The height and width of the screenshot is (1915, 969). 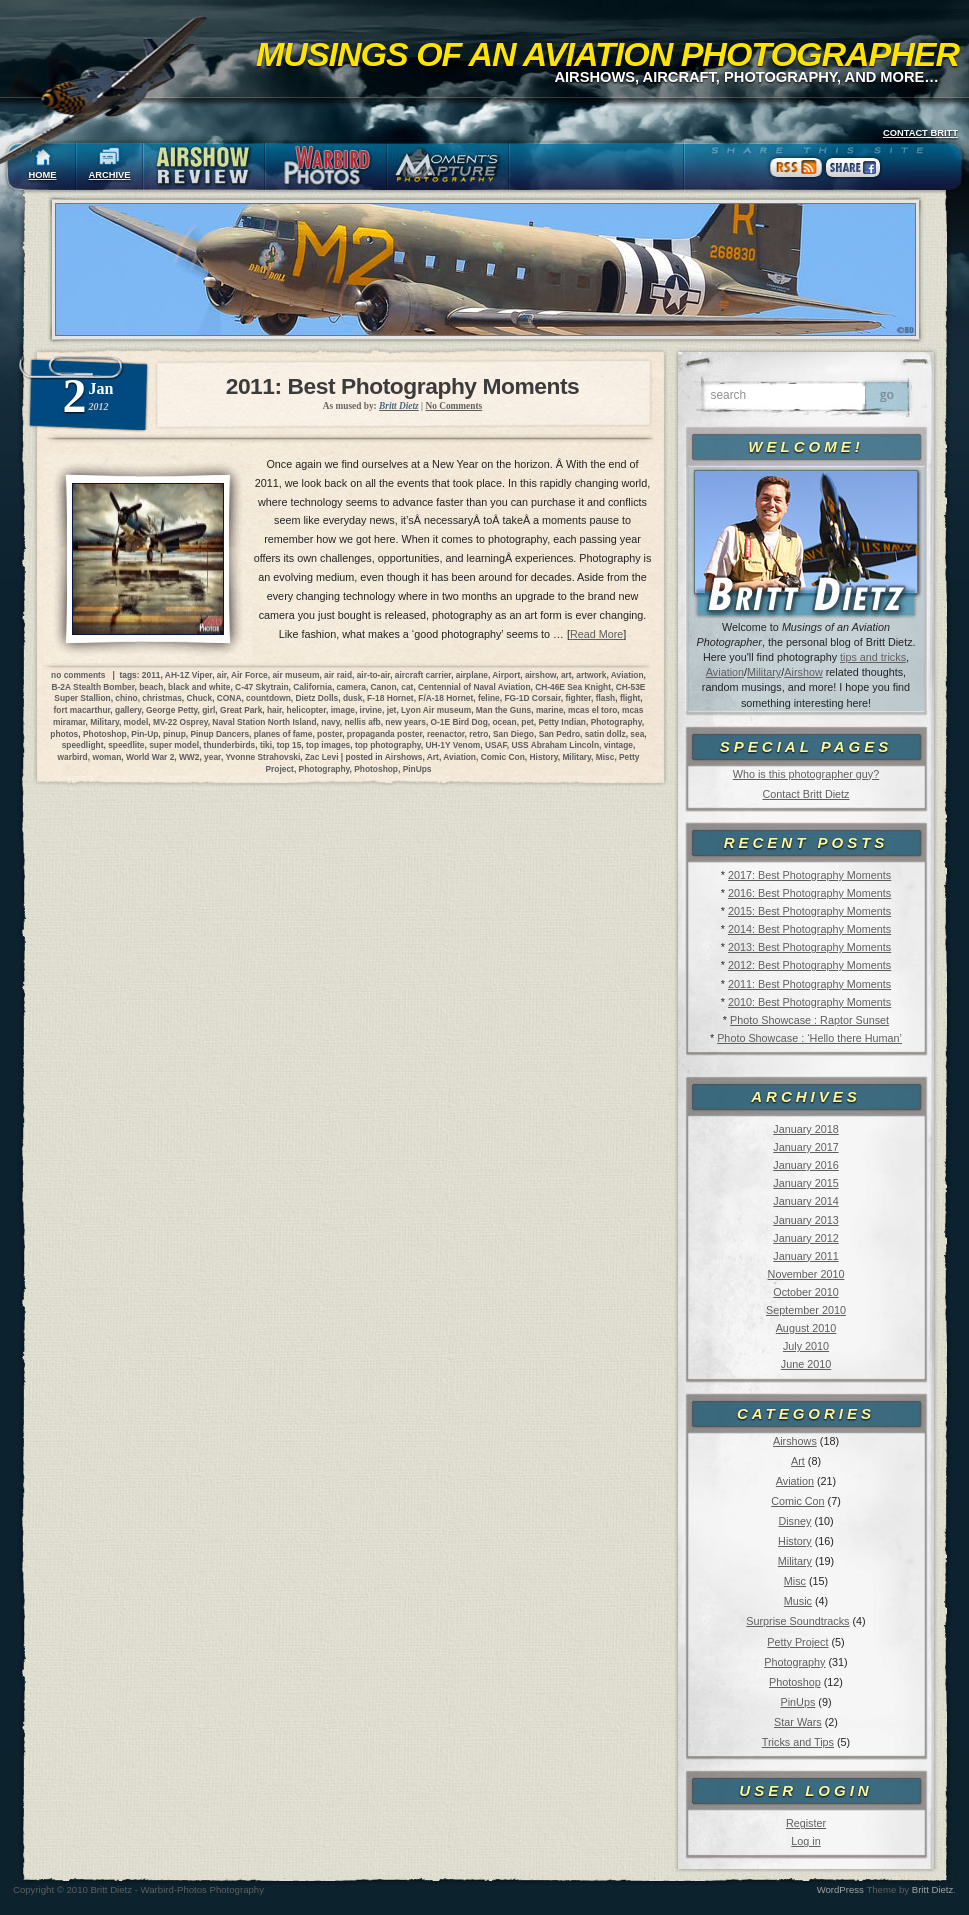 I want to click on reenactor, so click(x=446, y=734).